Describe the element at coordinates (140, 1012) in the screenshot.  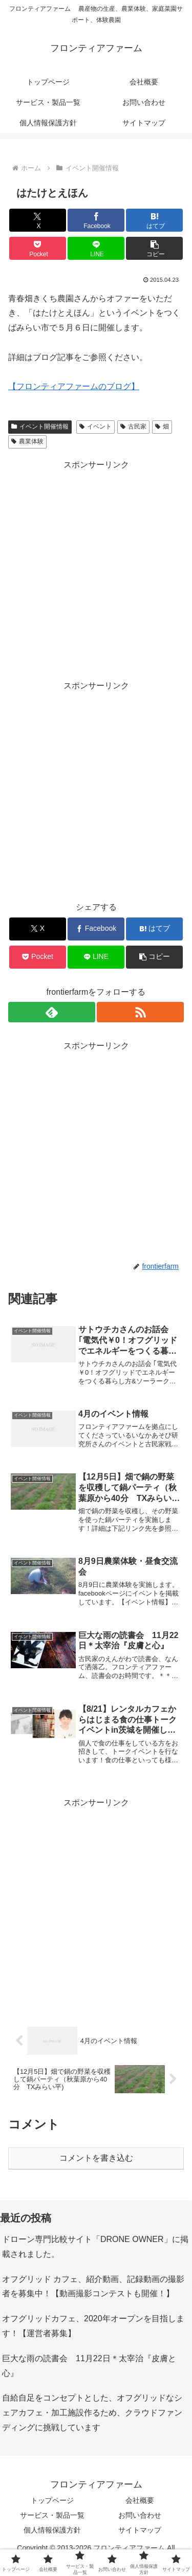
I see `[RSSで更新情報を購読]` at that location.